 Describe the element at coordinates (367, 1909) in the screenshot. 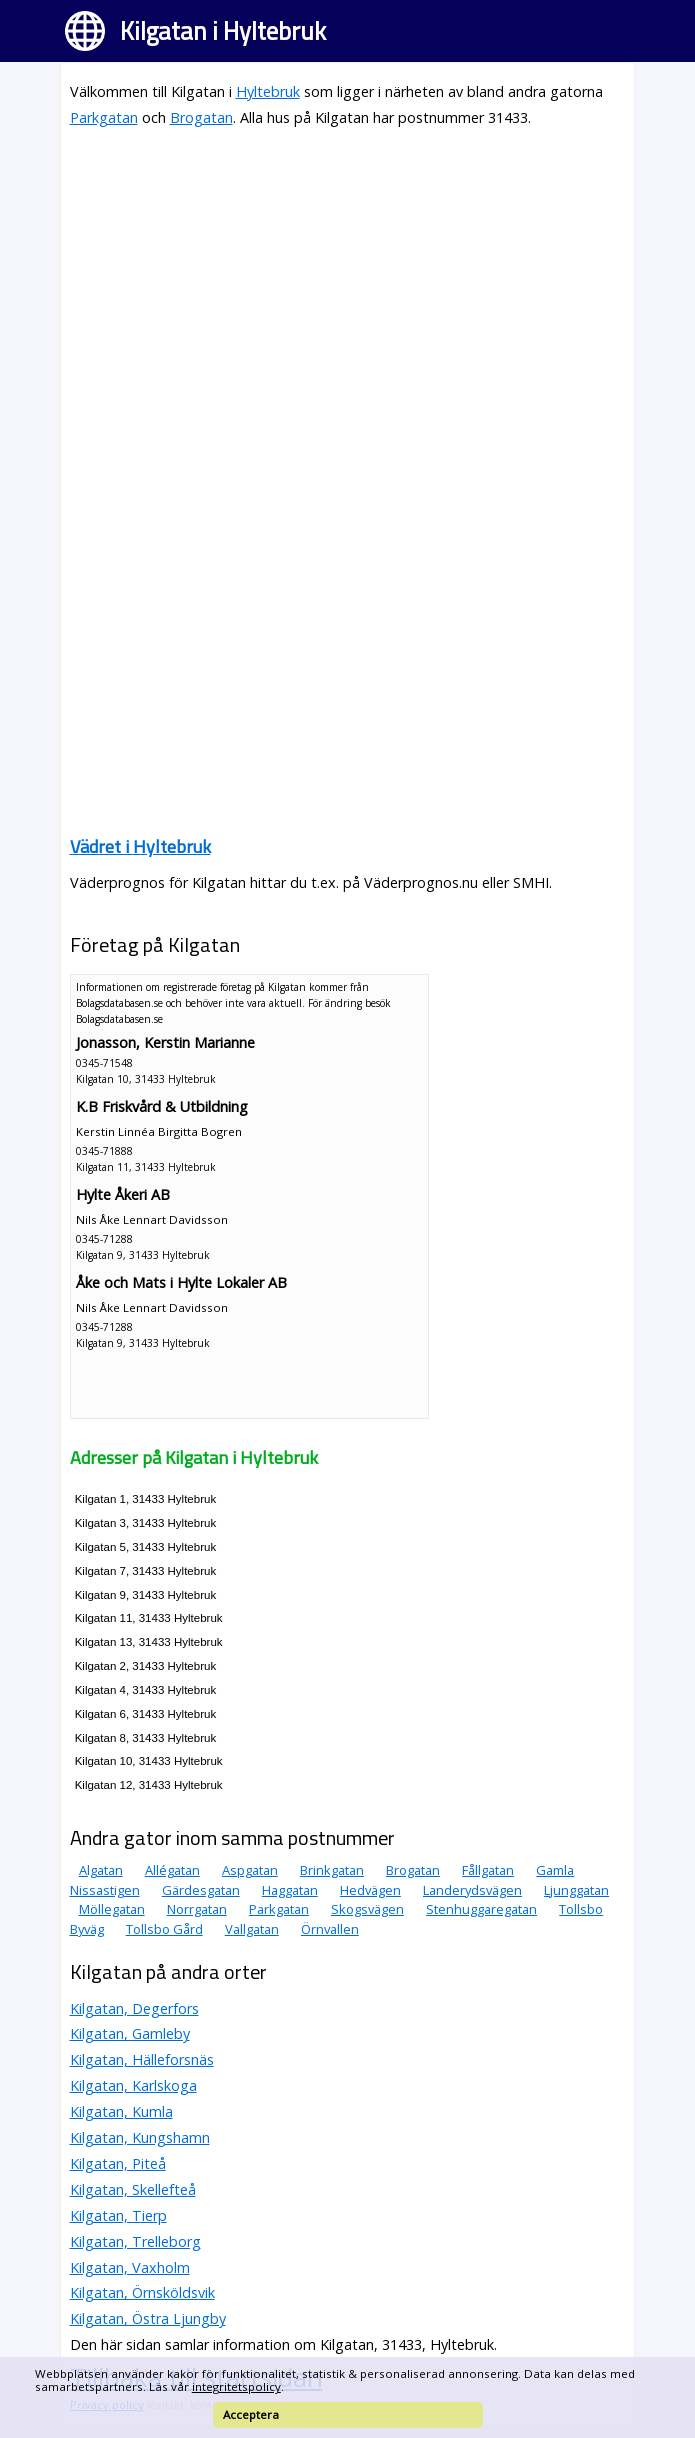

I see `Skogsvägen` at that location.